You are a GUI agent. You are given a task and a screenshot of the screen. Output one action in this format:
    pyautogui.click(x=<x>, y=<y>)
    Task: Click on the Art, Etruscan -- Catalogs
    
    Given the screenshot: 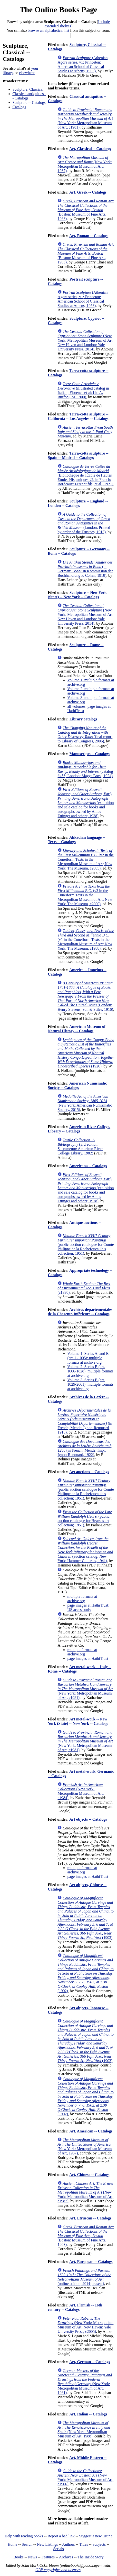 What is the action you would take?
    pyautogui.click(x=90, y=2218)
    